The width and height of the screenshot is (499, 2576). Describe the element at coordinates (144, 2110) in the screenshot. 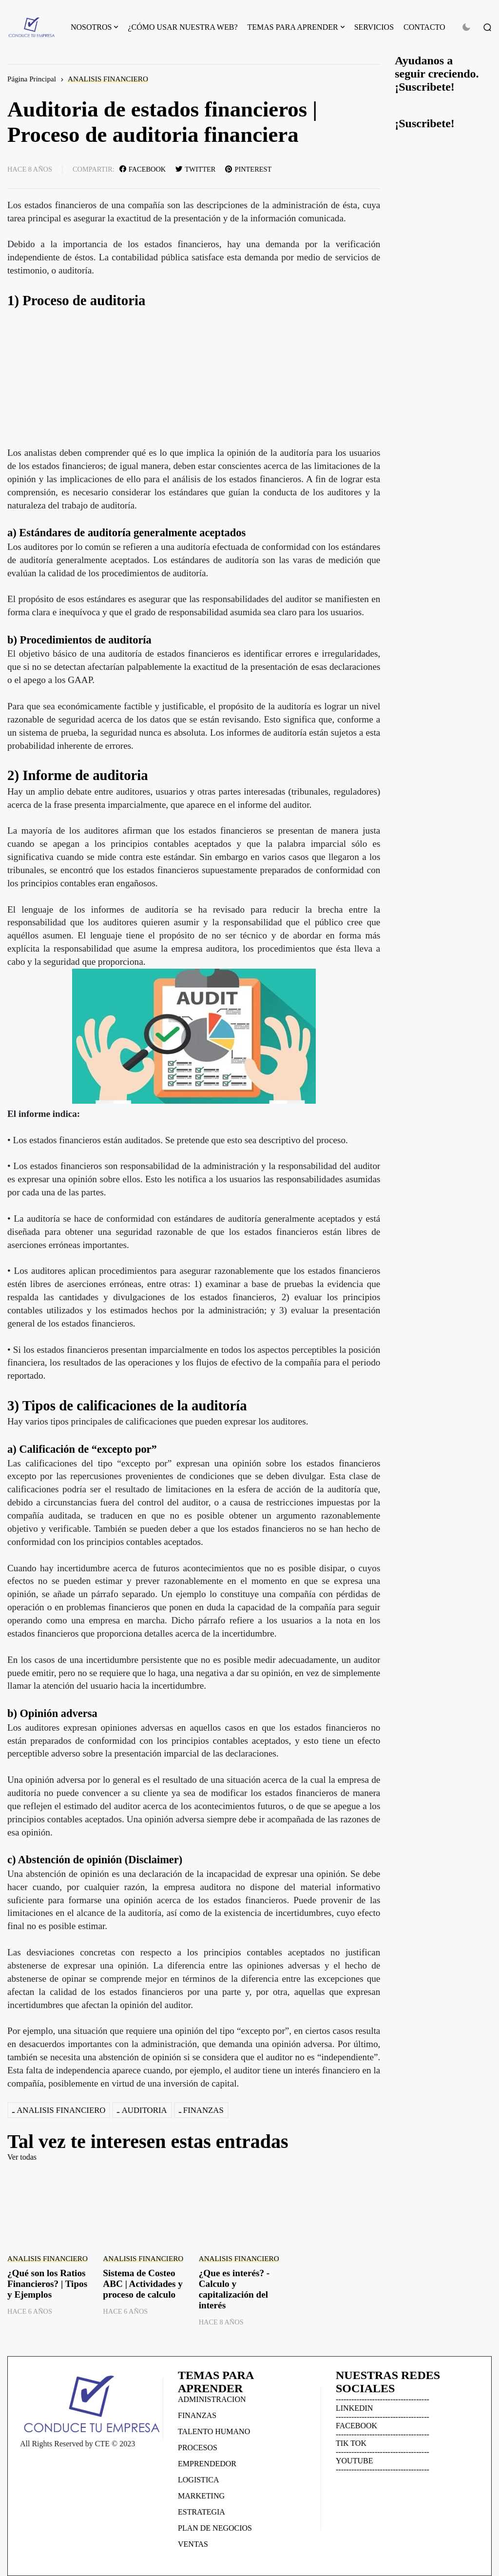

I see `AUDITORIA` at that location.